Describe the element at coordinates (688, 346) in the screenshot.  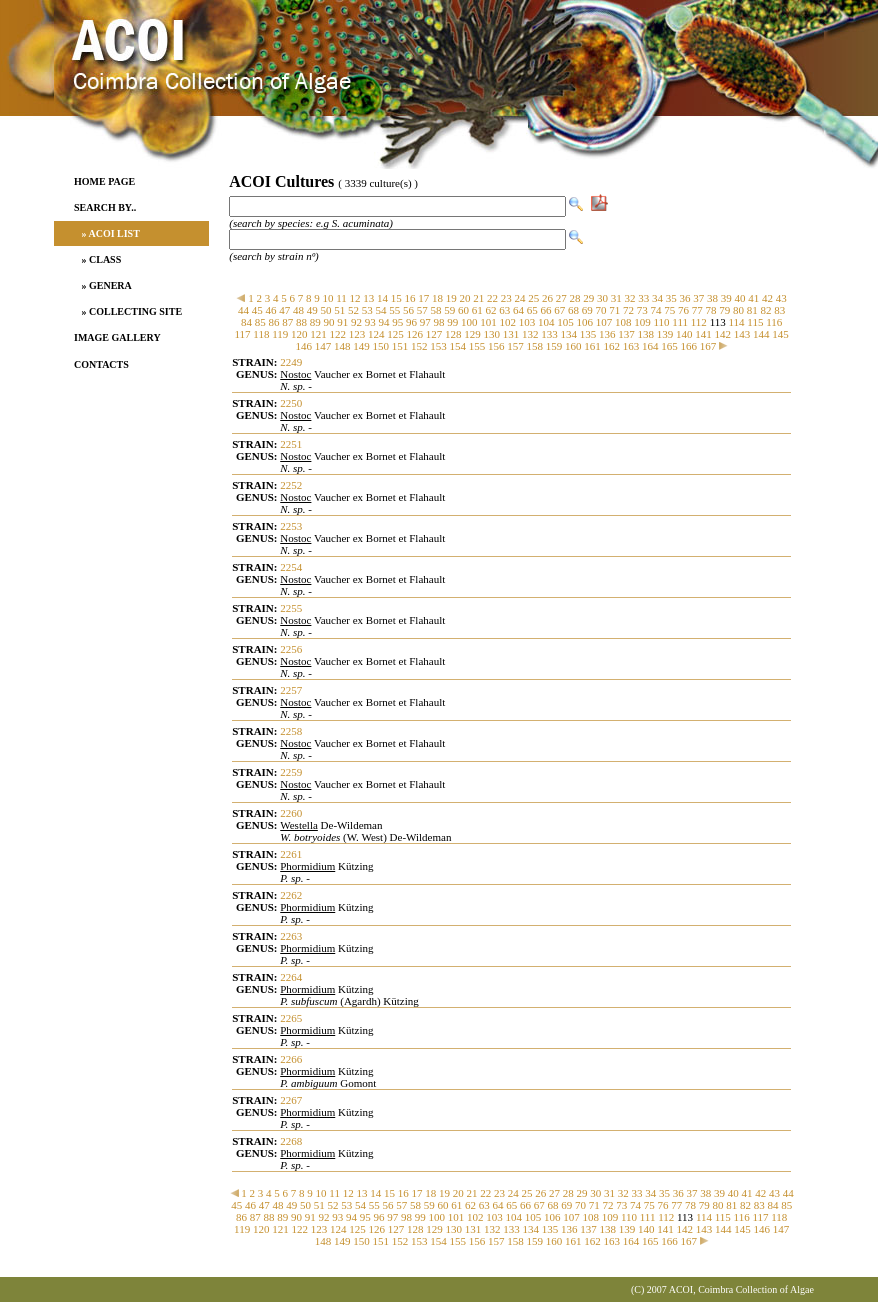
I see `166` at that location.